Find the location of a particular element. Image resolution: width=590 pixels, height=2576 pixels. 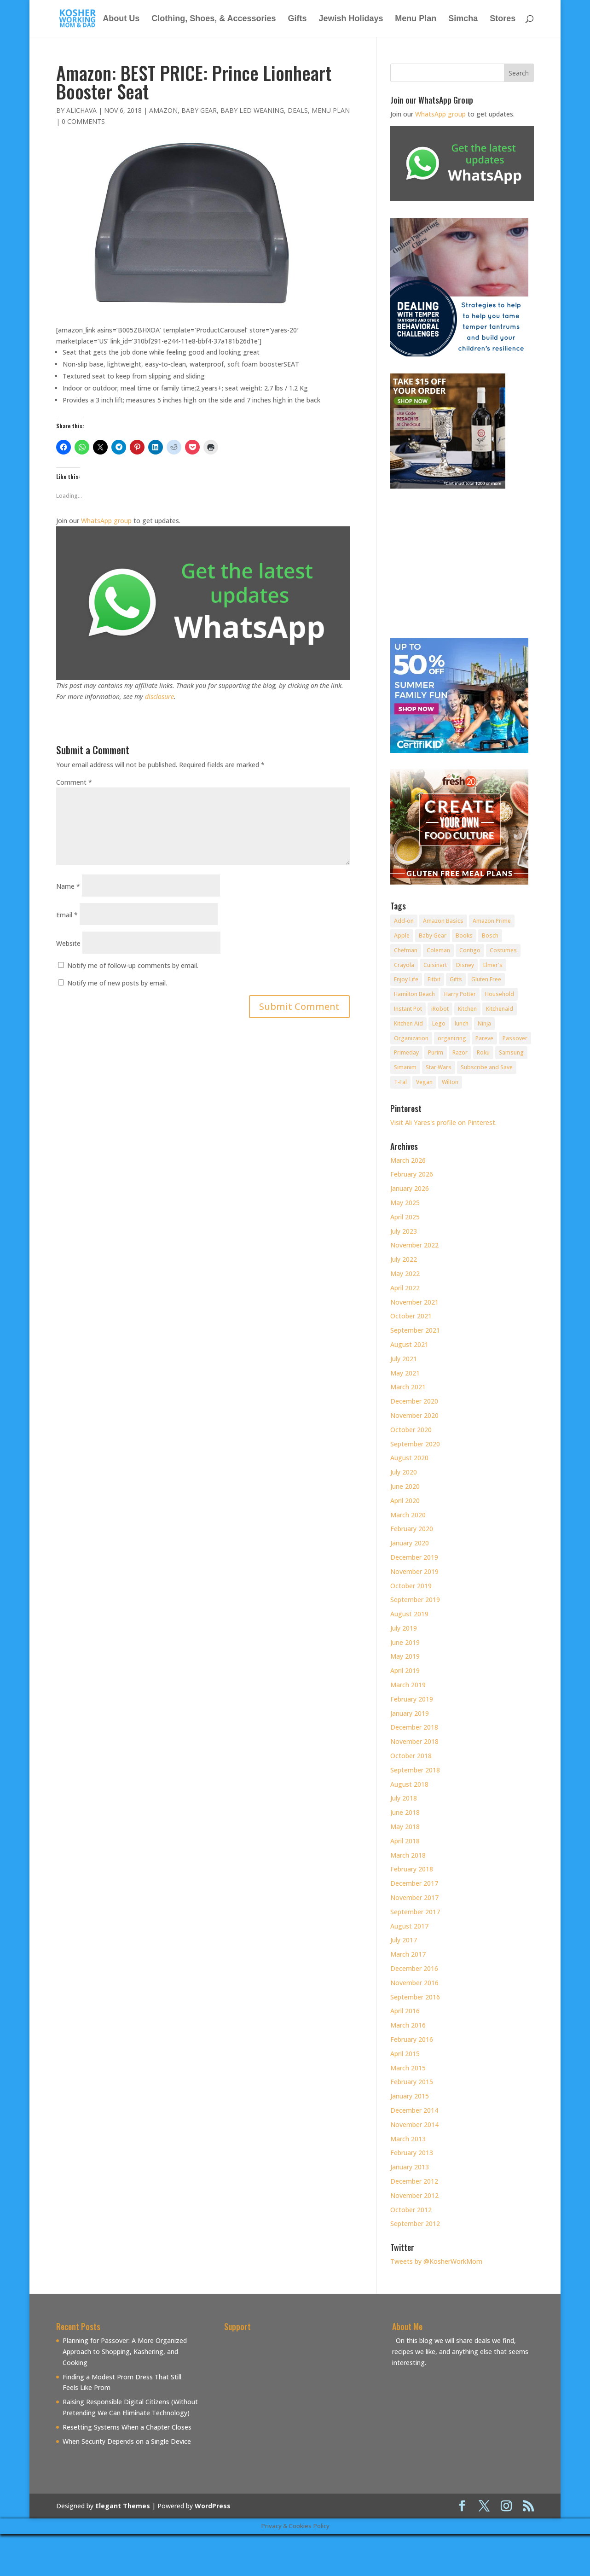

Disney [Disney (10 items)] is located at coordinates (465, 965).